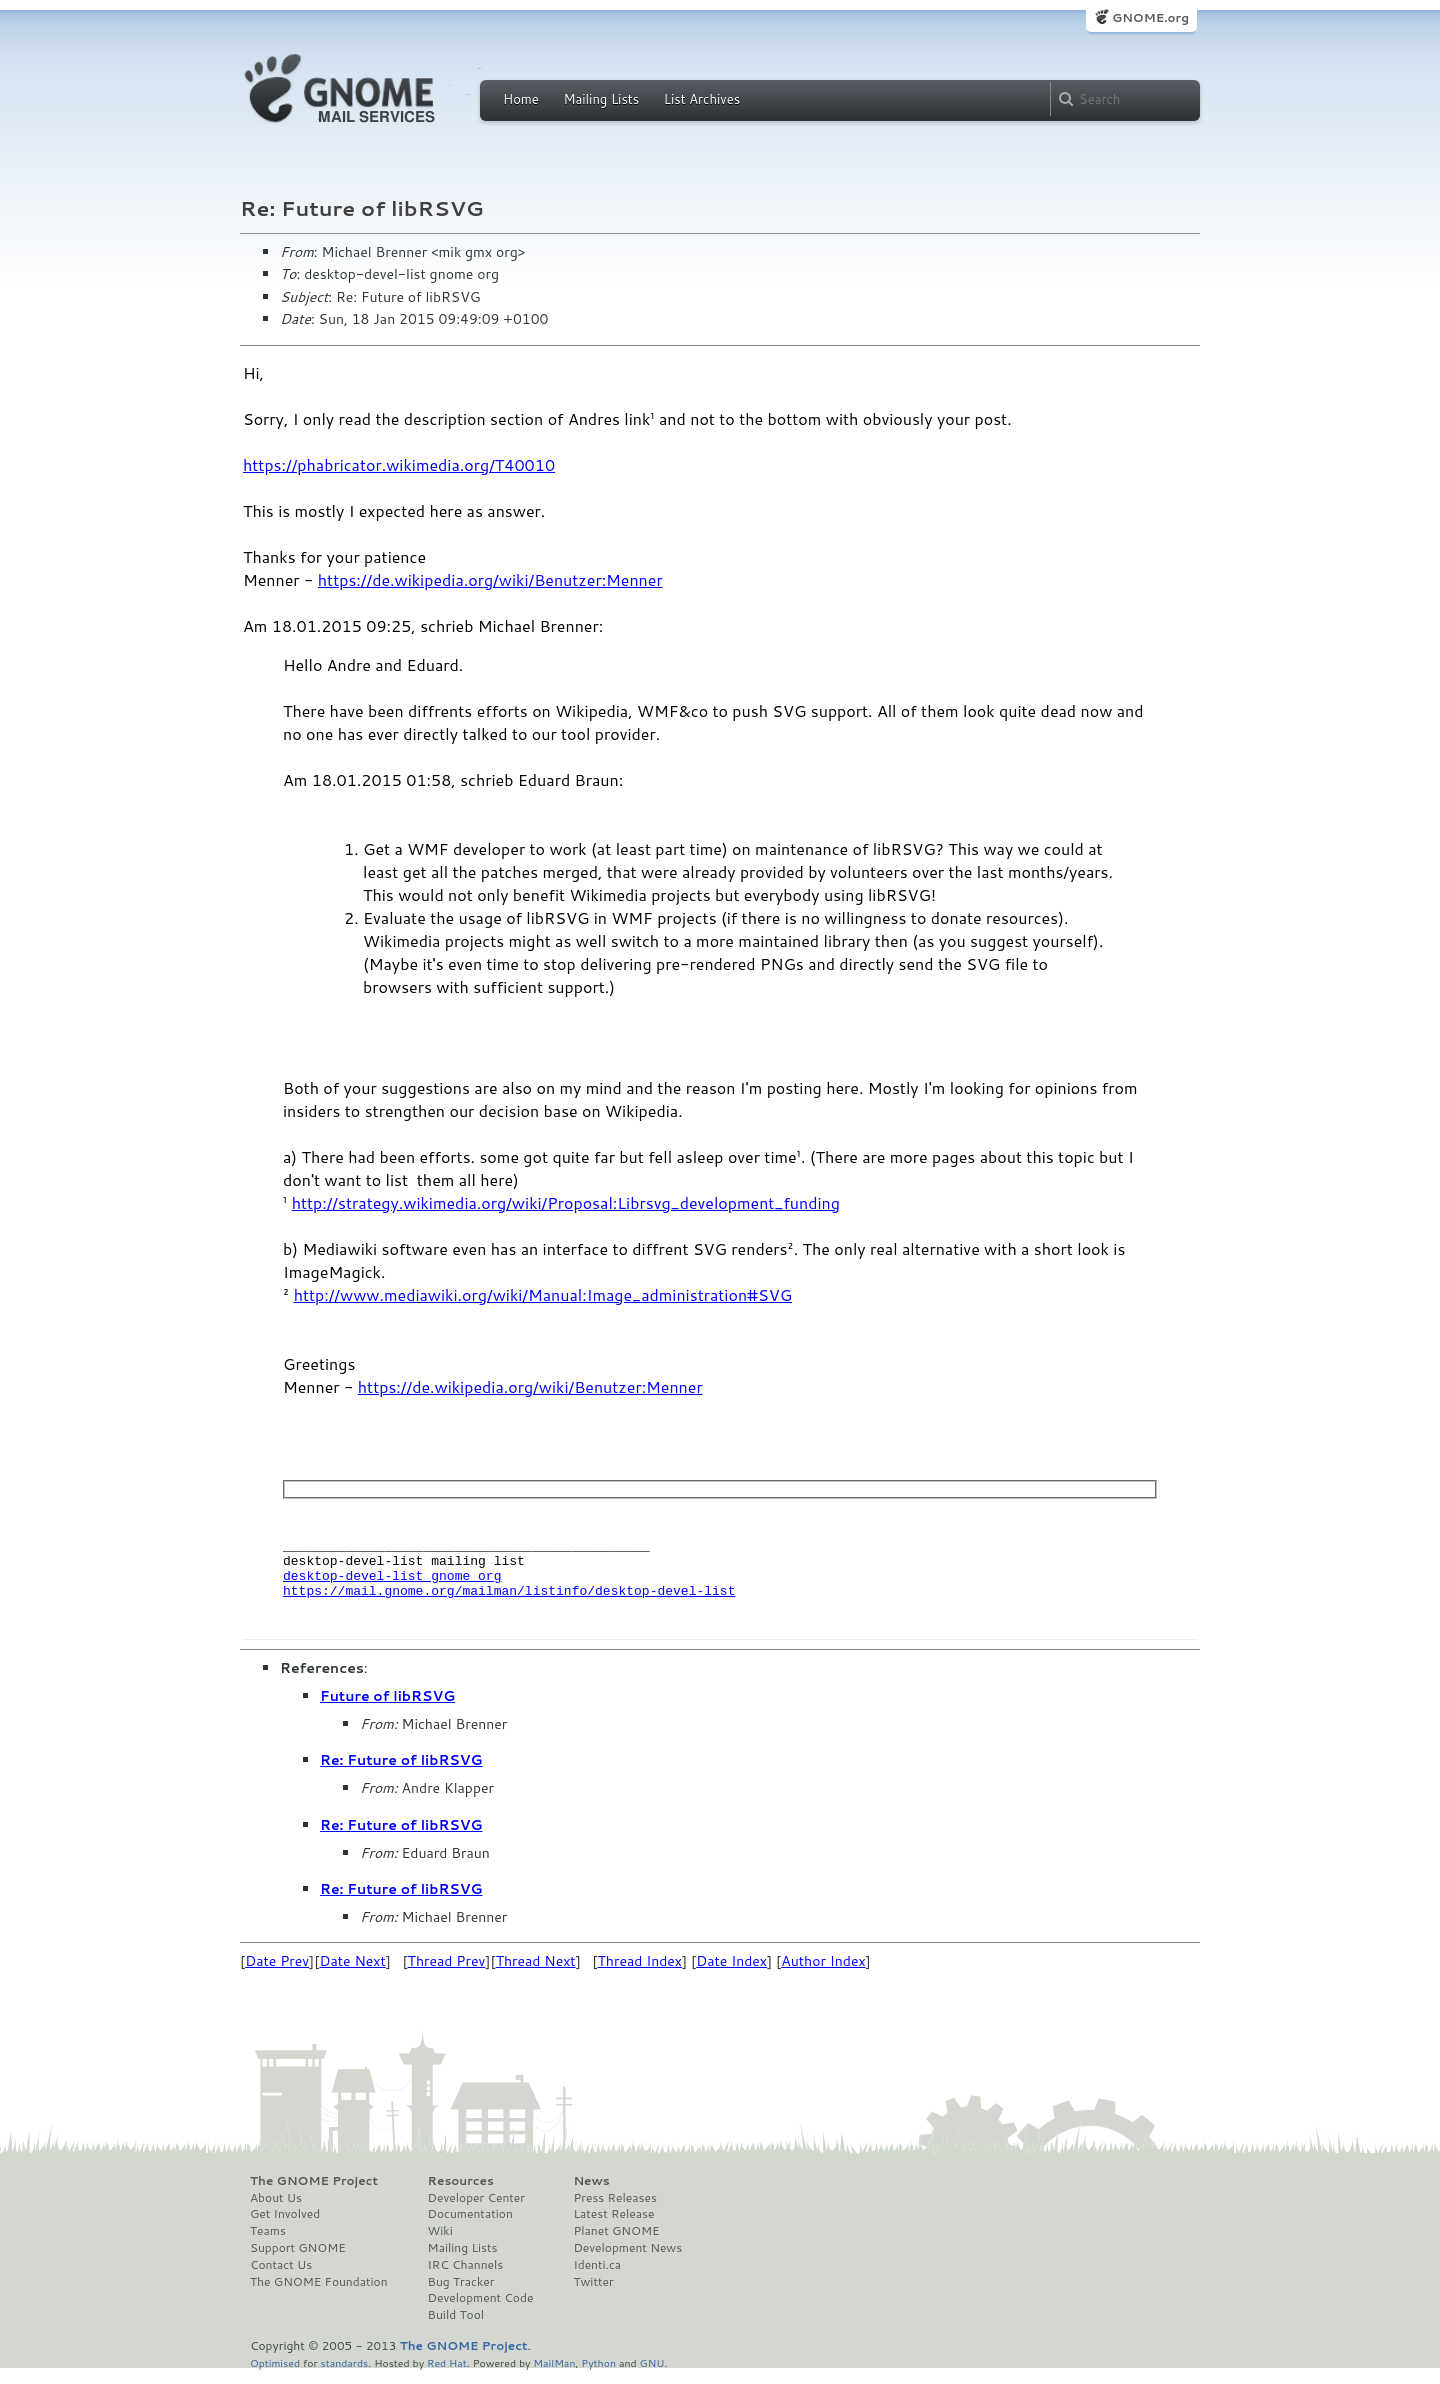 The image size is (1440, 2384). What do you see at coordinates (597, 2277) in the screenshot?
I see `Identi.ca` at bounding box center [597, 2277].